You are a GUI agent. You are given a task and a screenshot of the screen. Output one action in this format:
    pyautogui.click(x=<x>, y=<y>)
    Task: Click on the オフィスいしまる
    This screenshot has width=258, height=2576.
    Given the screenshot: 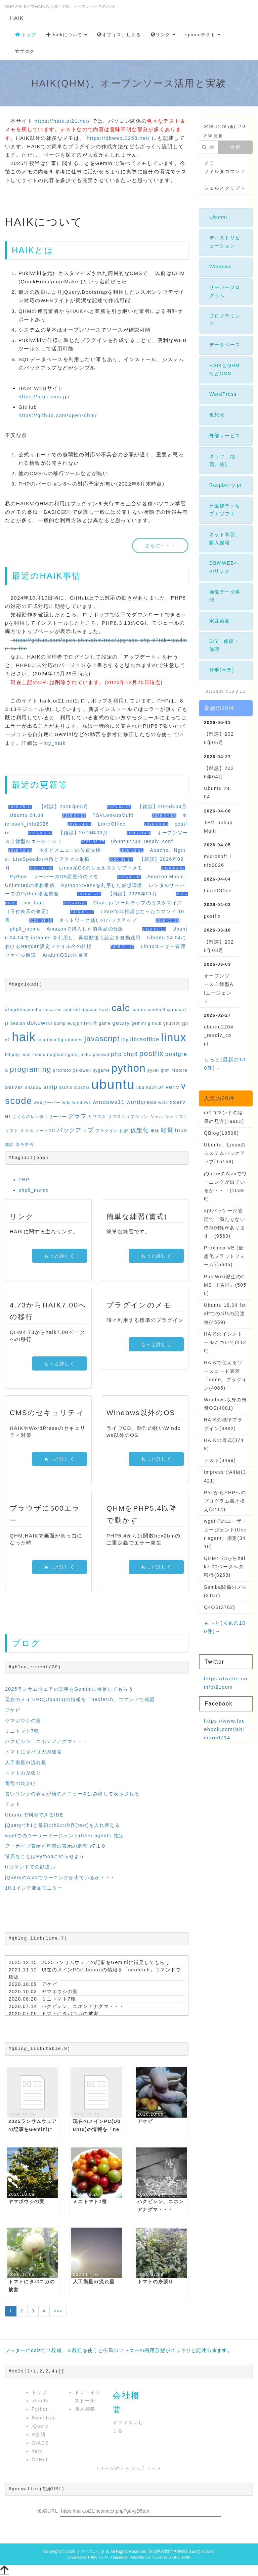 What is the action you would take?
    pyautogui.click(x=119, y=34)
    